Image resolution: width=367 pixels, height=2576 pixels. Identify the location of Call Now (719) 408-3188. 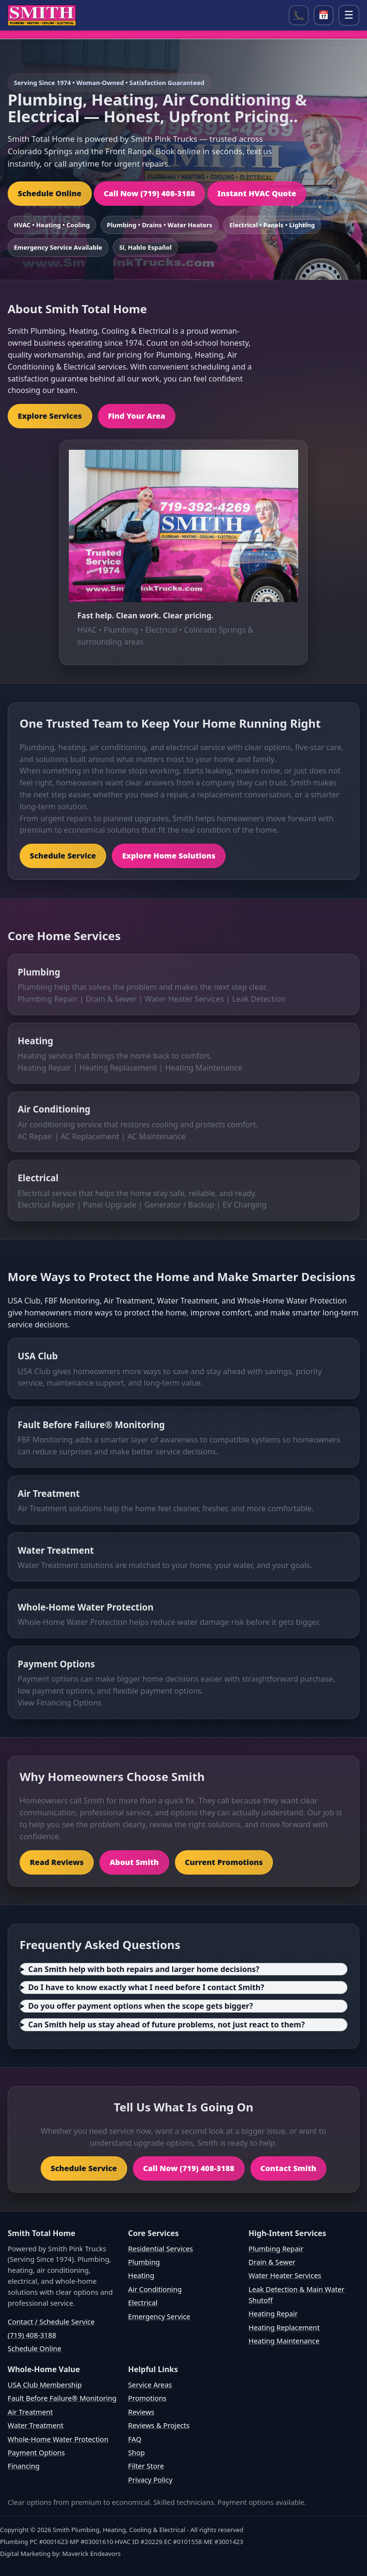
(149, 193).